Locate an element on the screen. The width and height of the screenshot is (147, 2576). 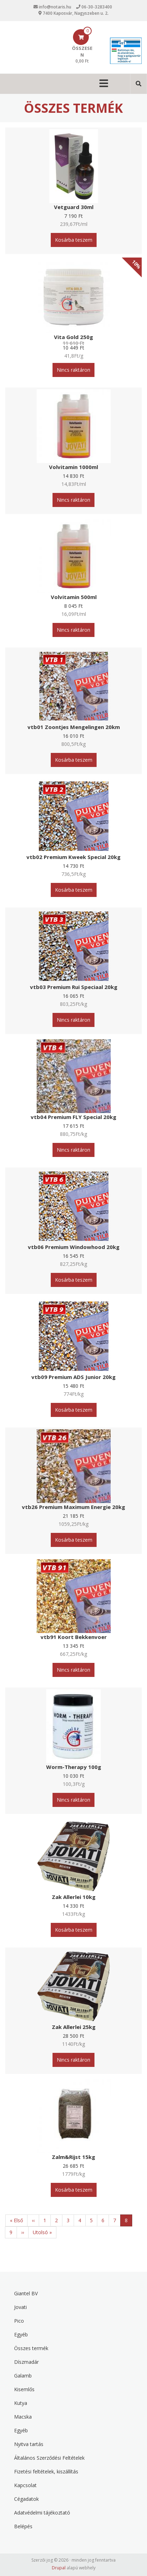
Fizetési feltételek, kiszállítás is located at coordinates (46, 2471).